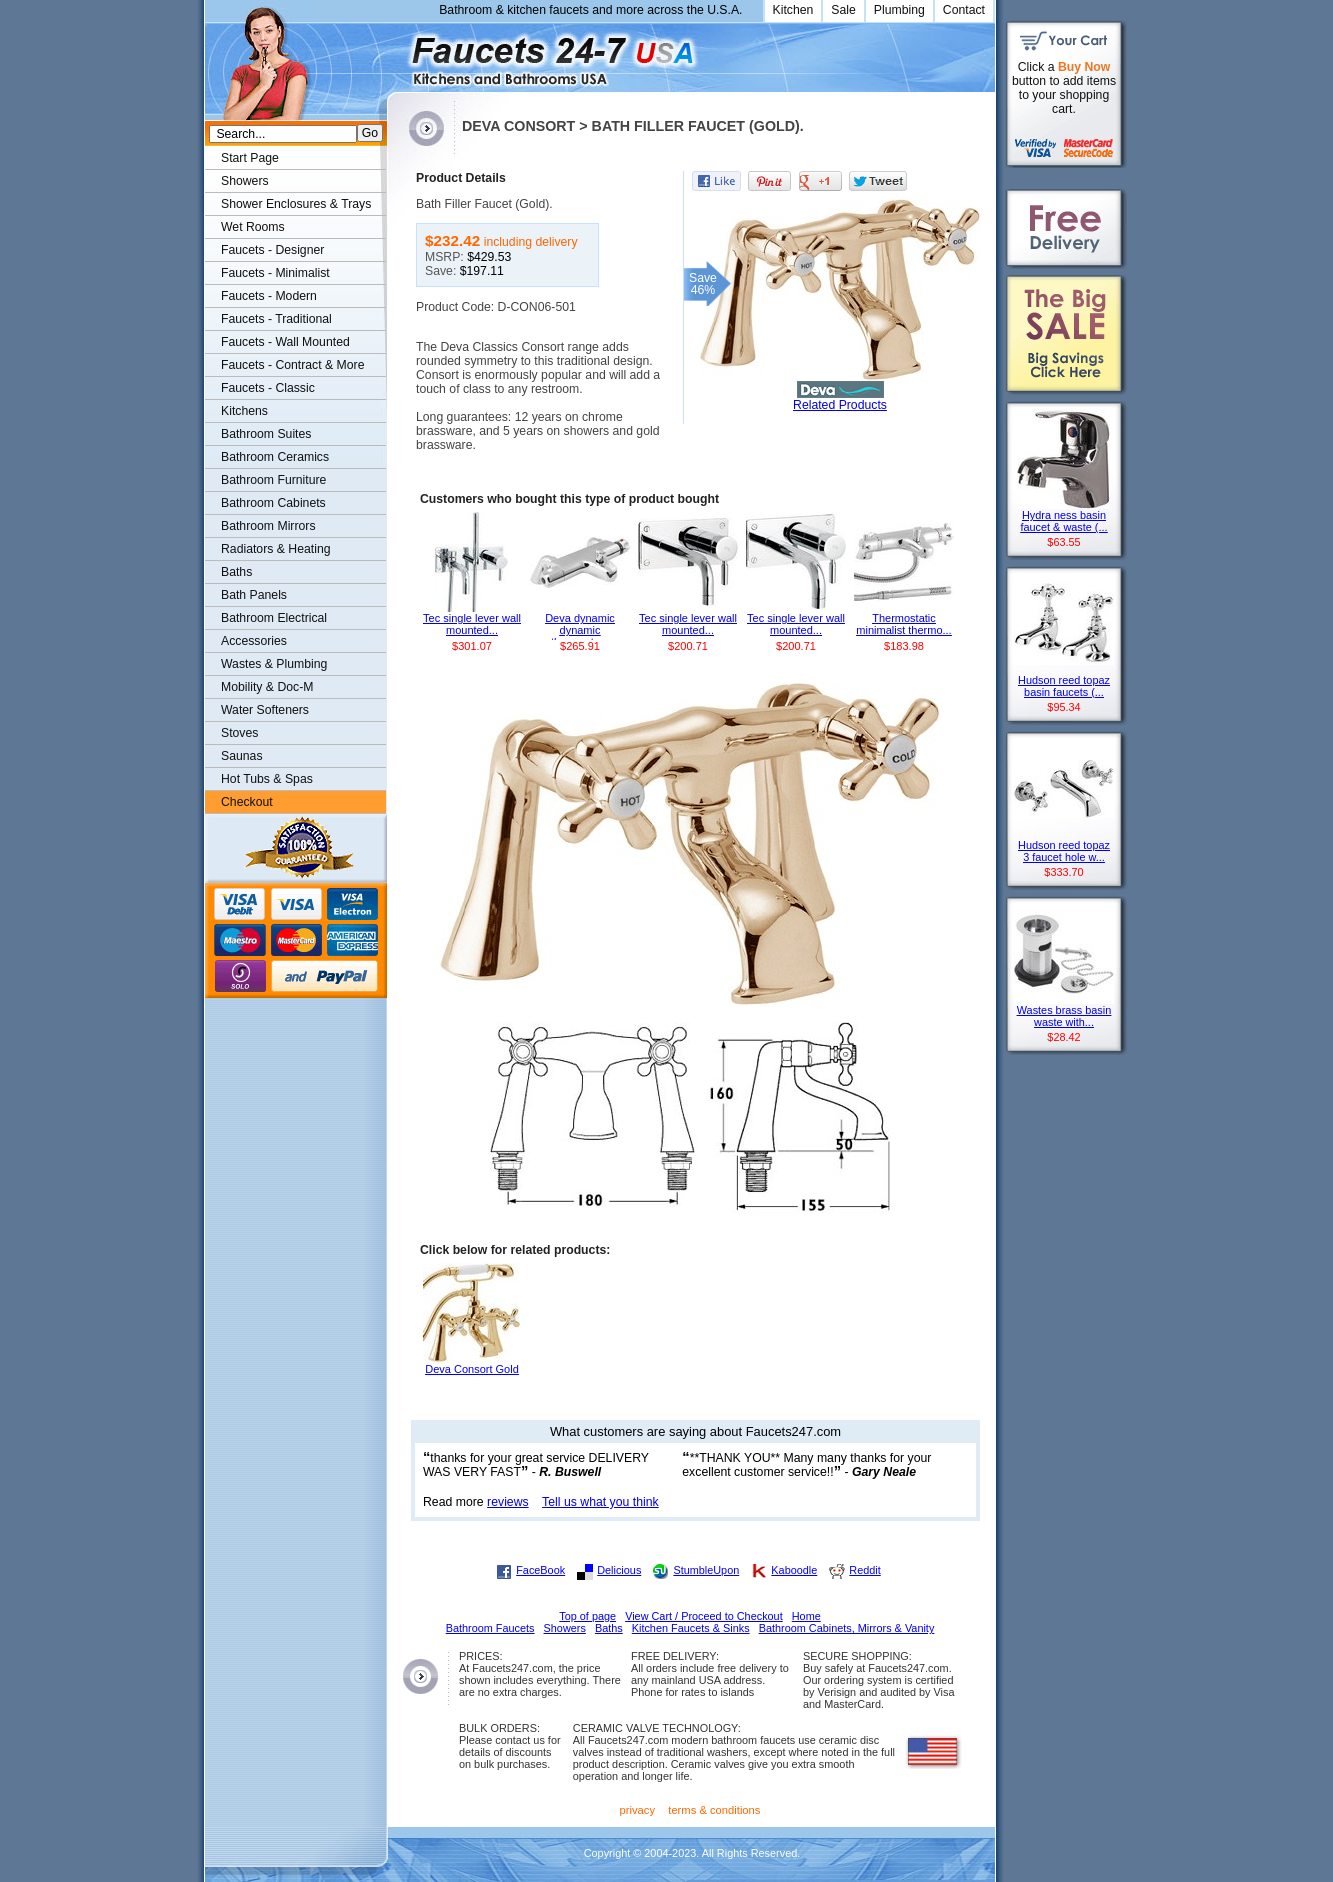  What do you see at coordinates (275, 457) in the screenshot?
I see `Bathroom Ceramics` at bounding box center [275, 457].